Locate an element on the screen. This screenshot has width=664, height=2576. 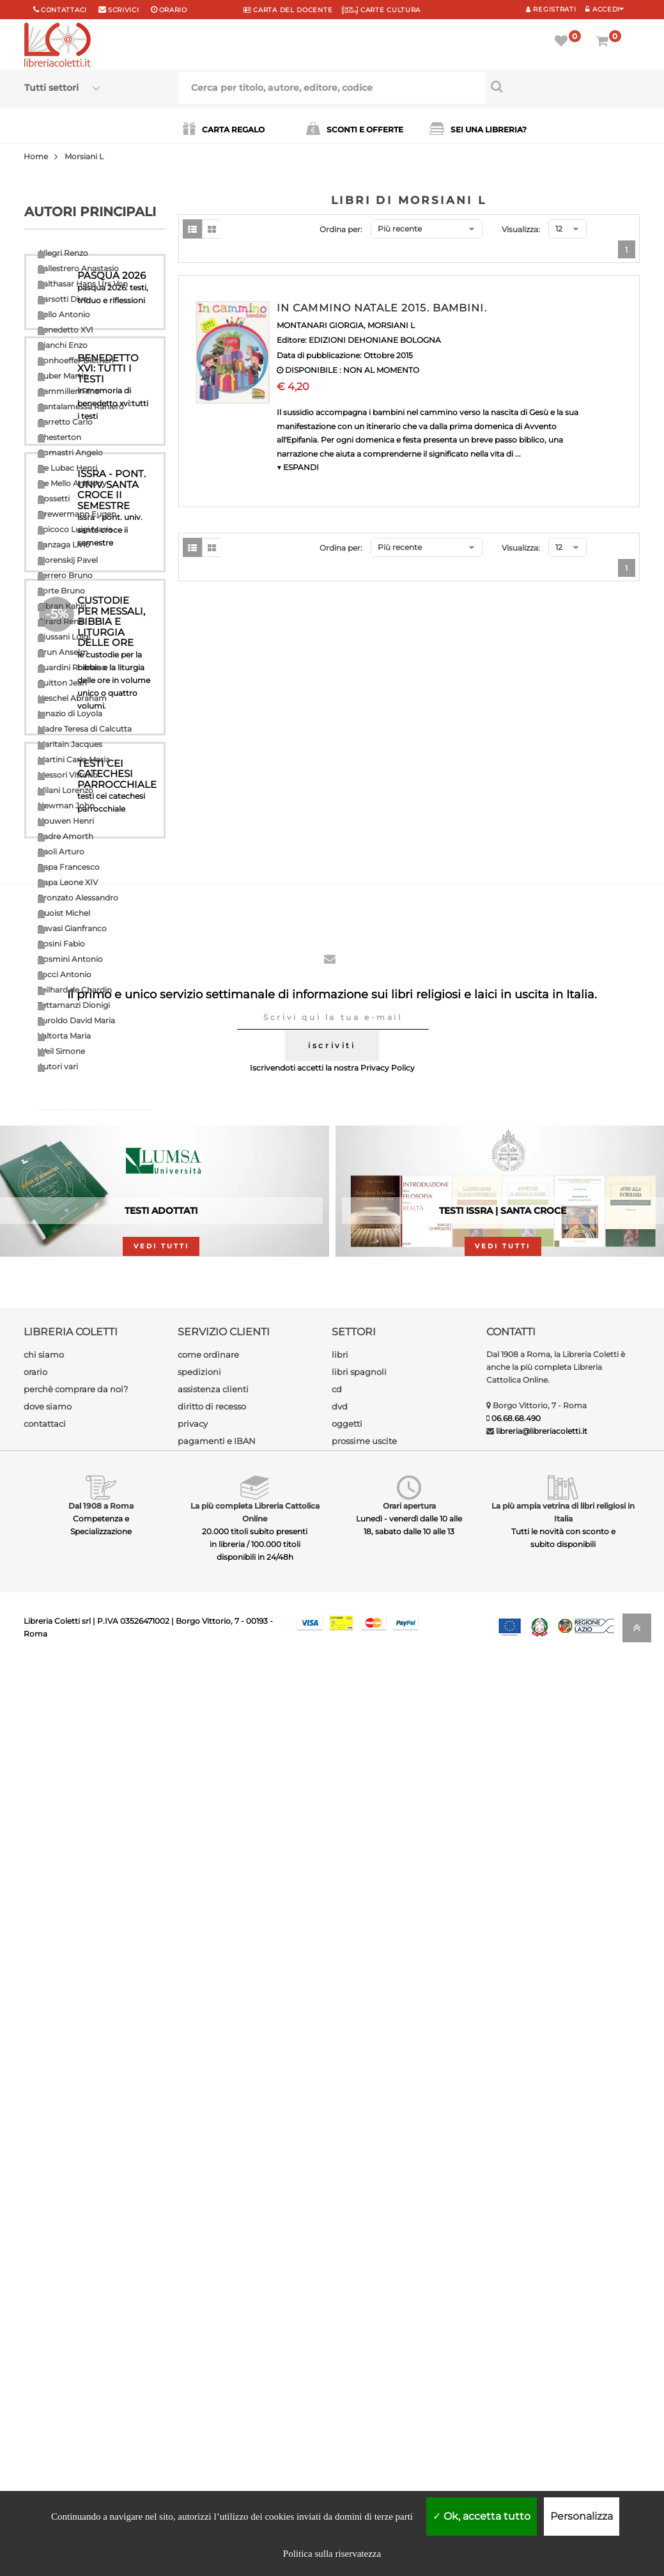
Ferrero Bruno is located at coordinates (65, 575).